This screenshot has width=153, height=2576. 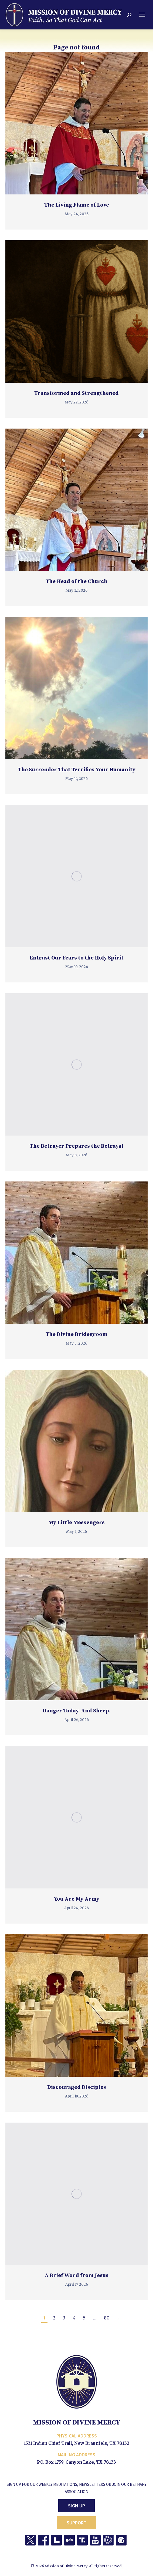 What do you see at coordinates (76, 311) in the screenshot?
I see `[(opens in a new tab)]` at bounding box center [76, 311].